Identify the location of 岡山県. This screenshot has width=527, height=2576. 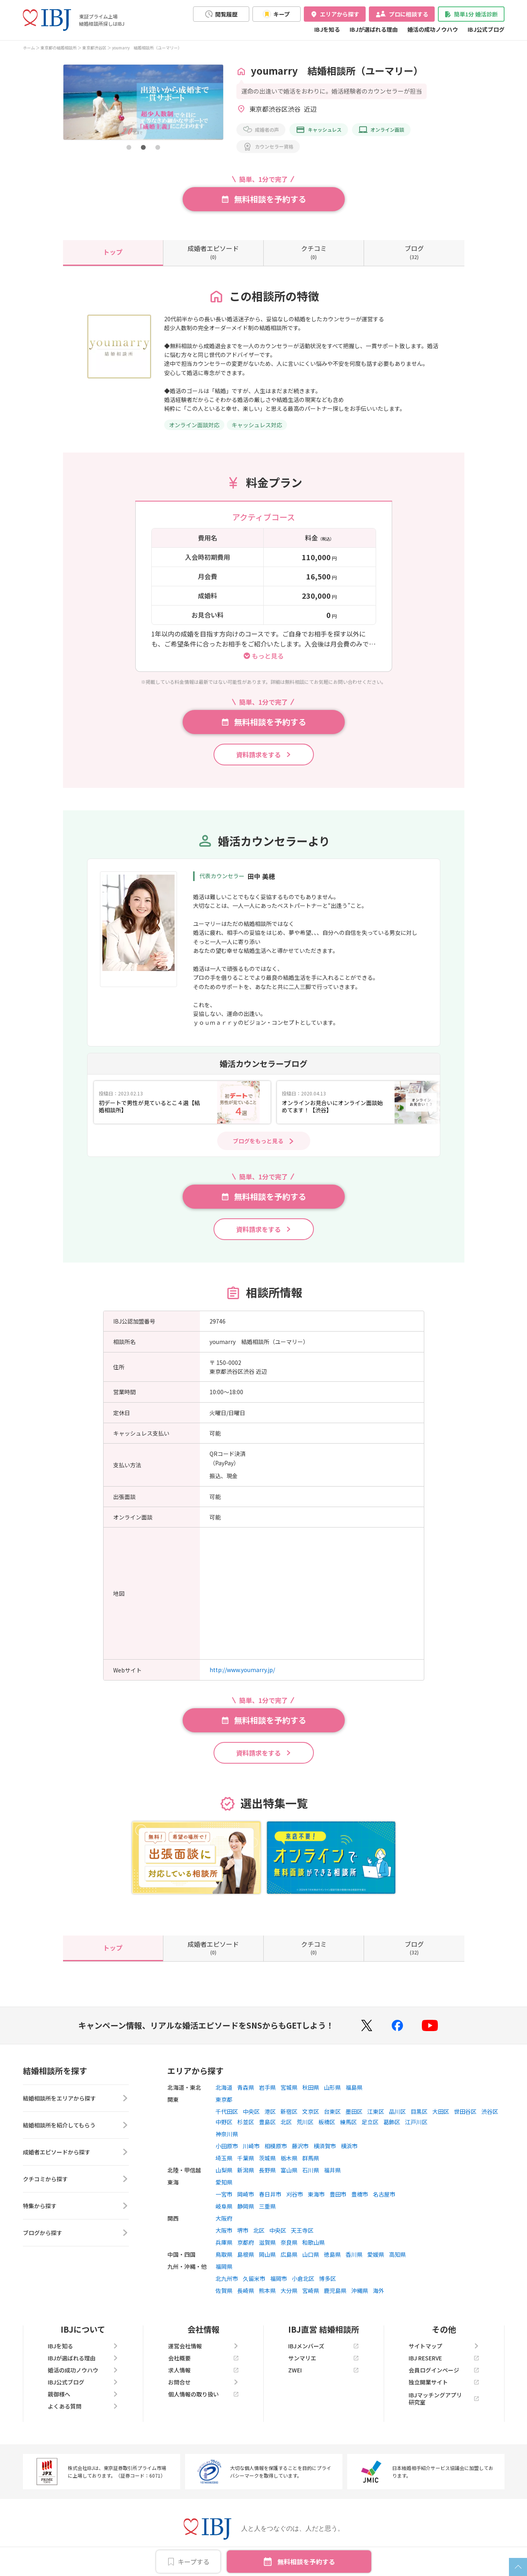
(267, 2254).